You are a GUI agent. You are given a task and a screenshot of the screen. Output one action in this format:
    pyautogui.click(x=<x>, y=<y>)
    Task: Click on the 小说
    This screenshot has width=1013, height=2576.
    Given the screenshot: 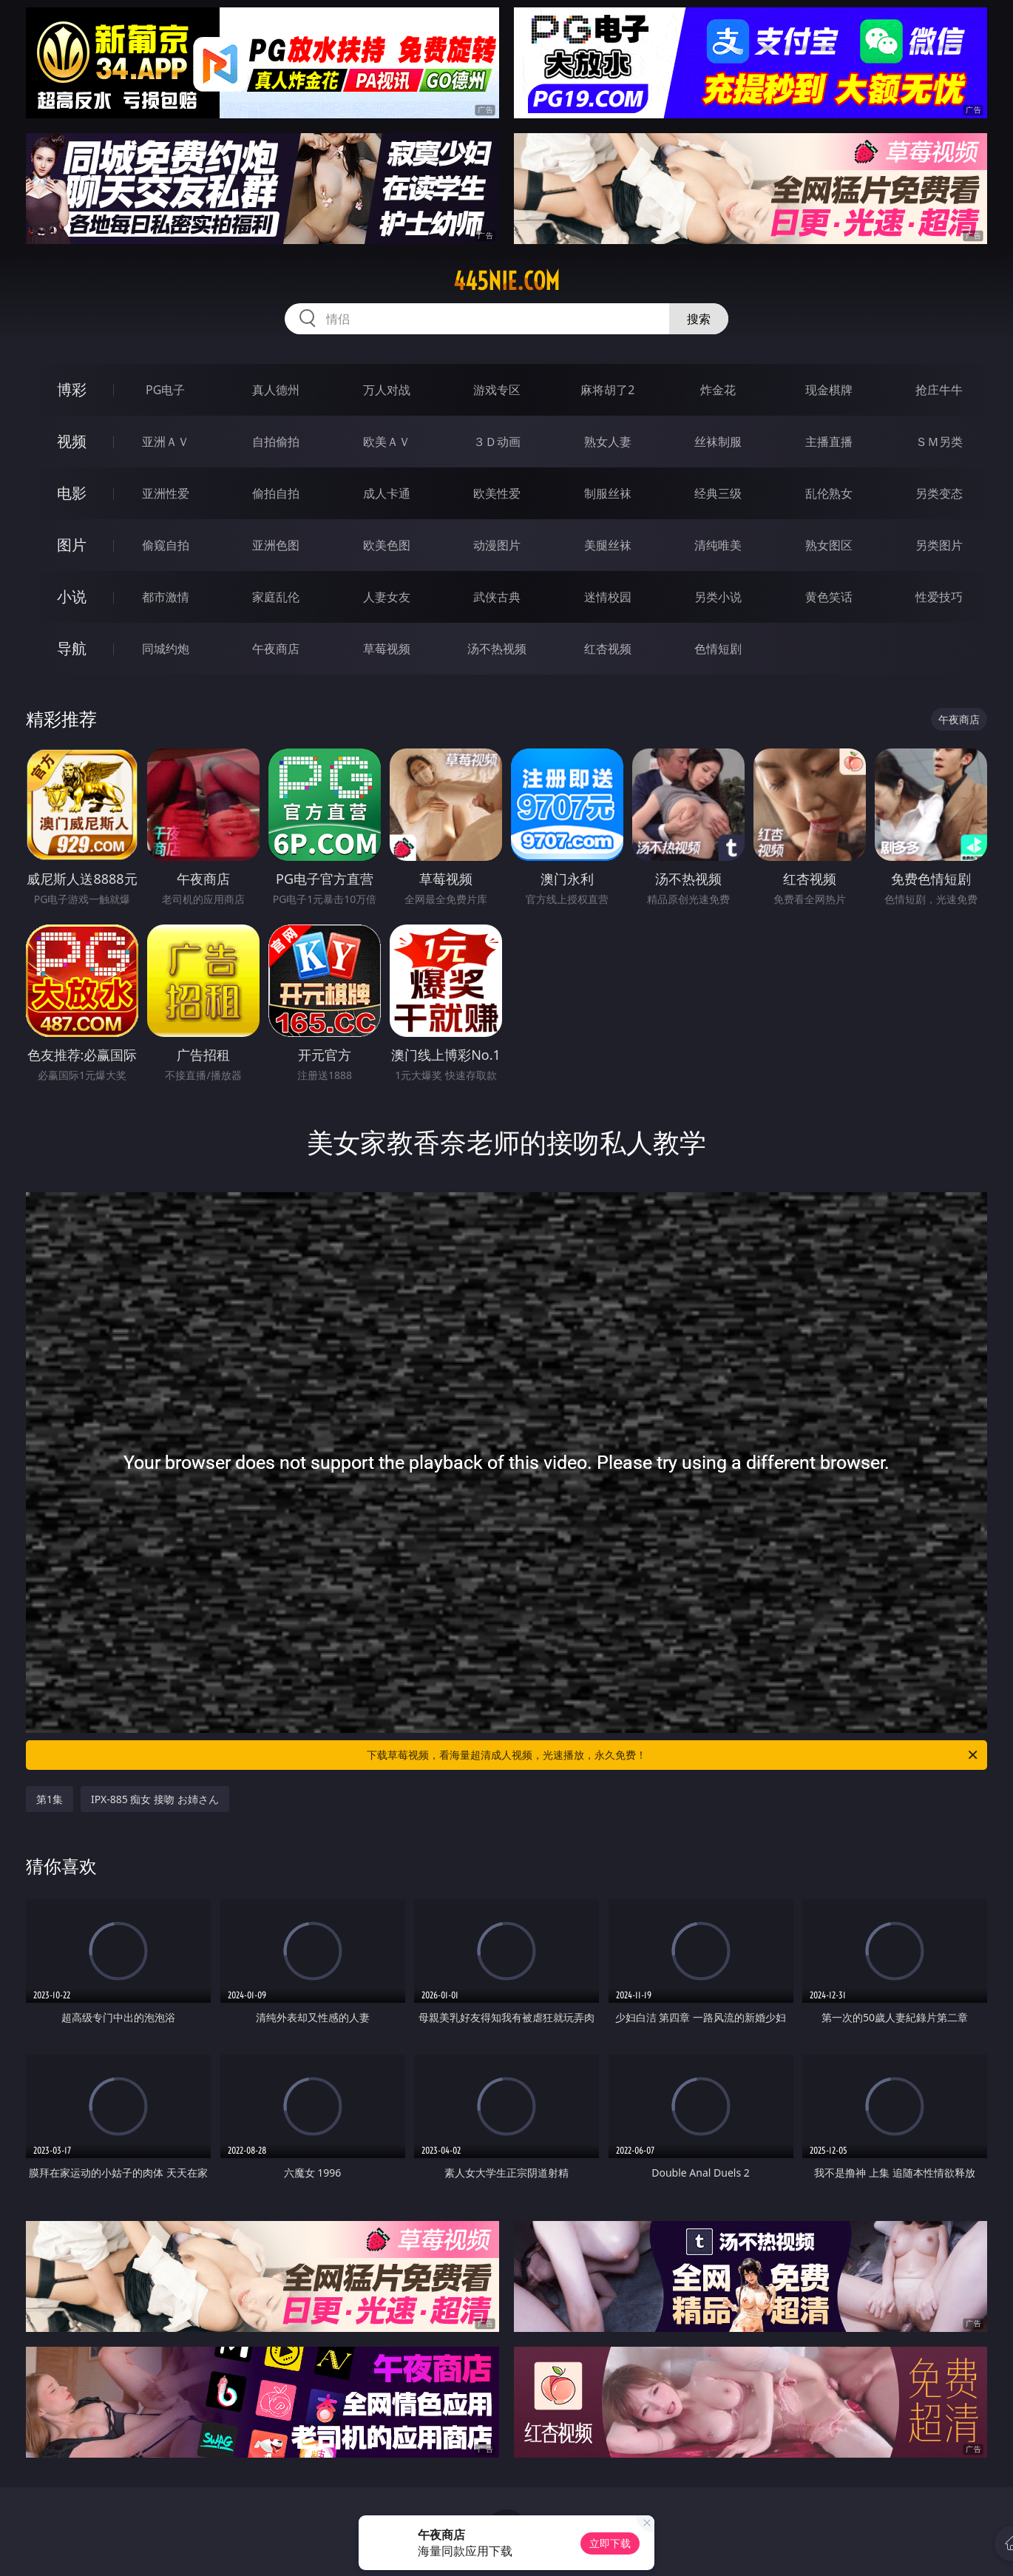 What is the action you would take?
    pyautogui.click(x=72, y=596)
    